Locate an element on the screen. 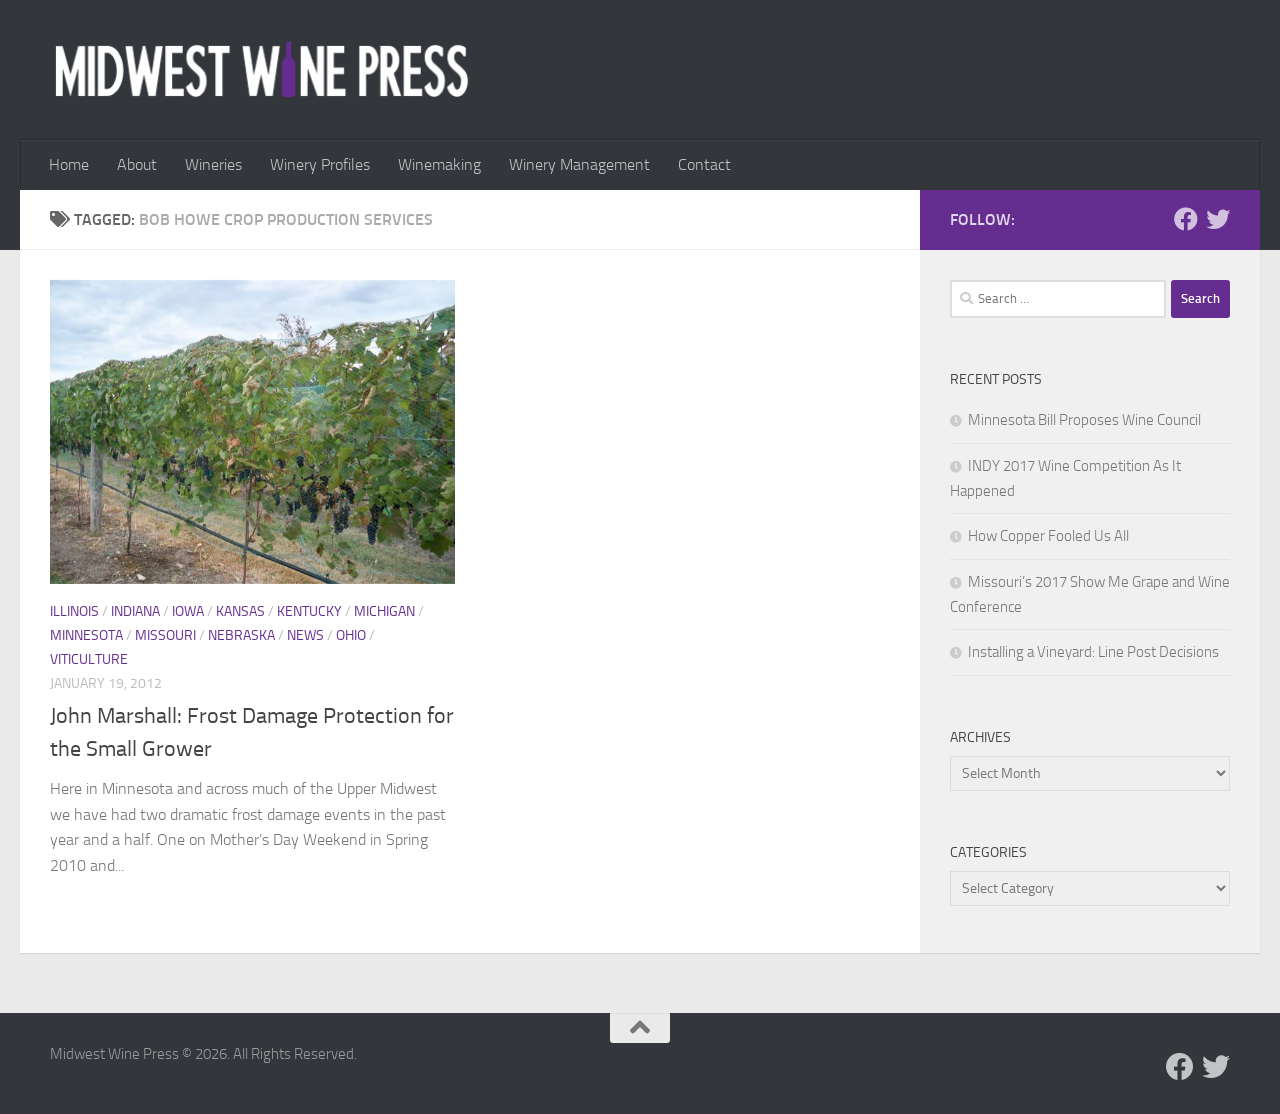 The height and width of the screenshot is (1114, 1280). Home is located at coordinates (69, 164).